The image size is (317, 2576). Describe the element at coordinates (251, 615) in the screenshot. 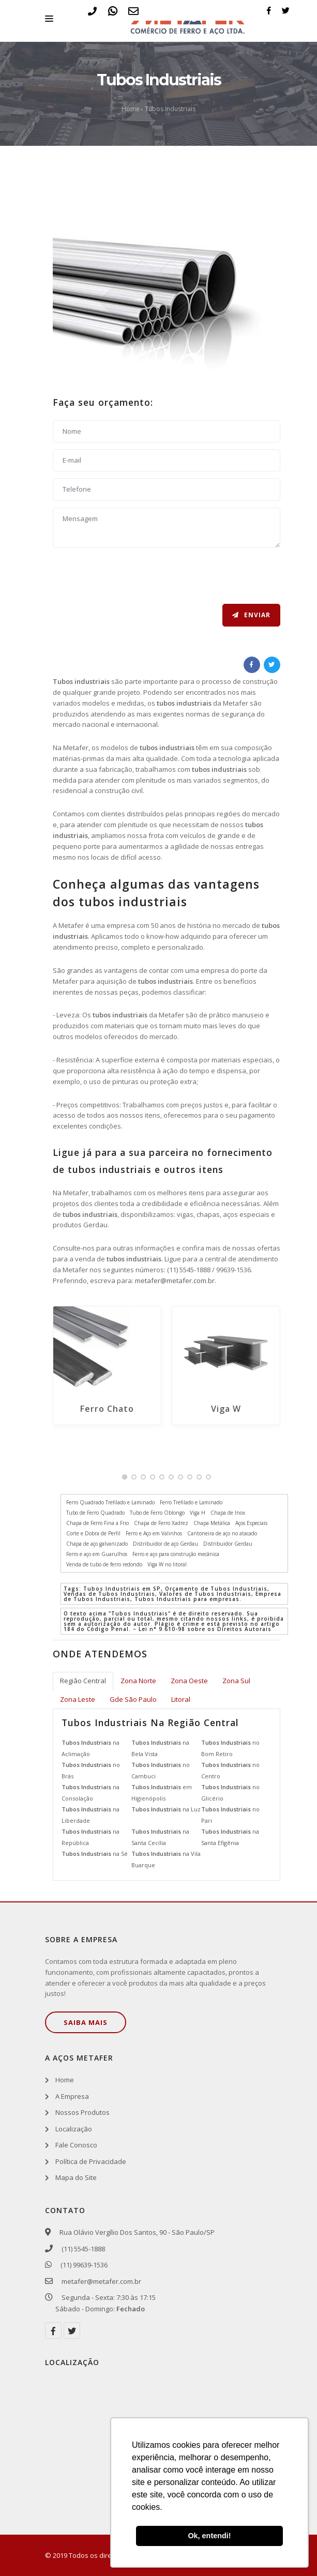

I see `Enviar` at that location.